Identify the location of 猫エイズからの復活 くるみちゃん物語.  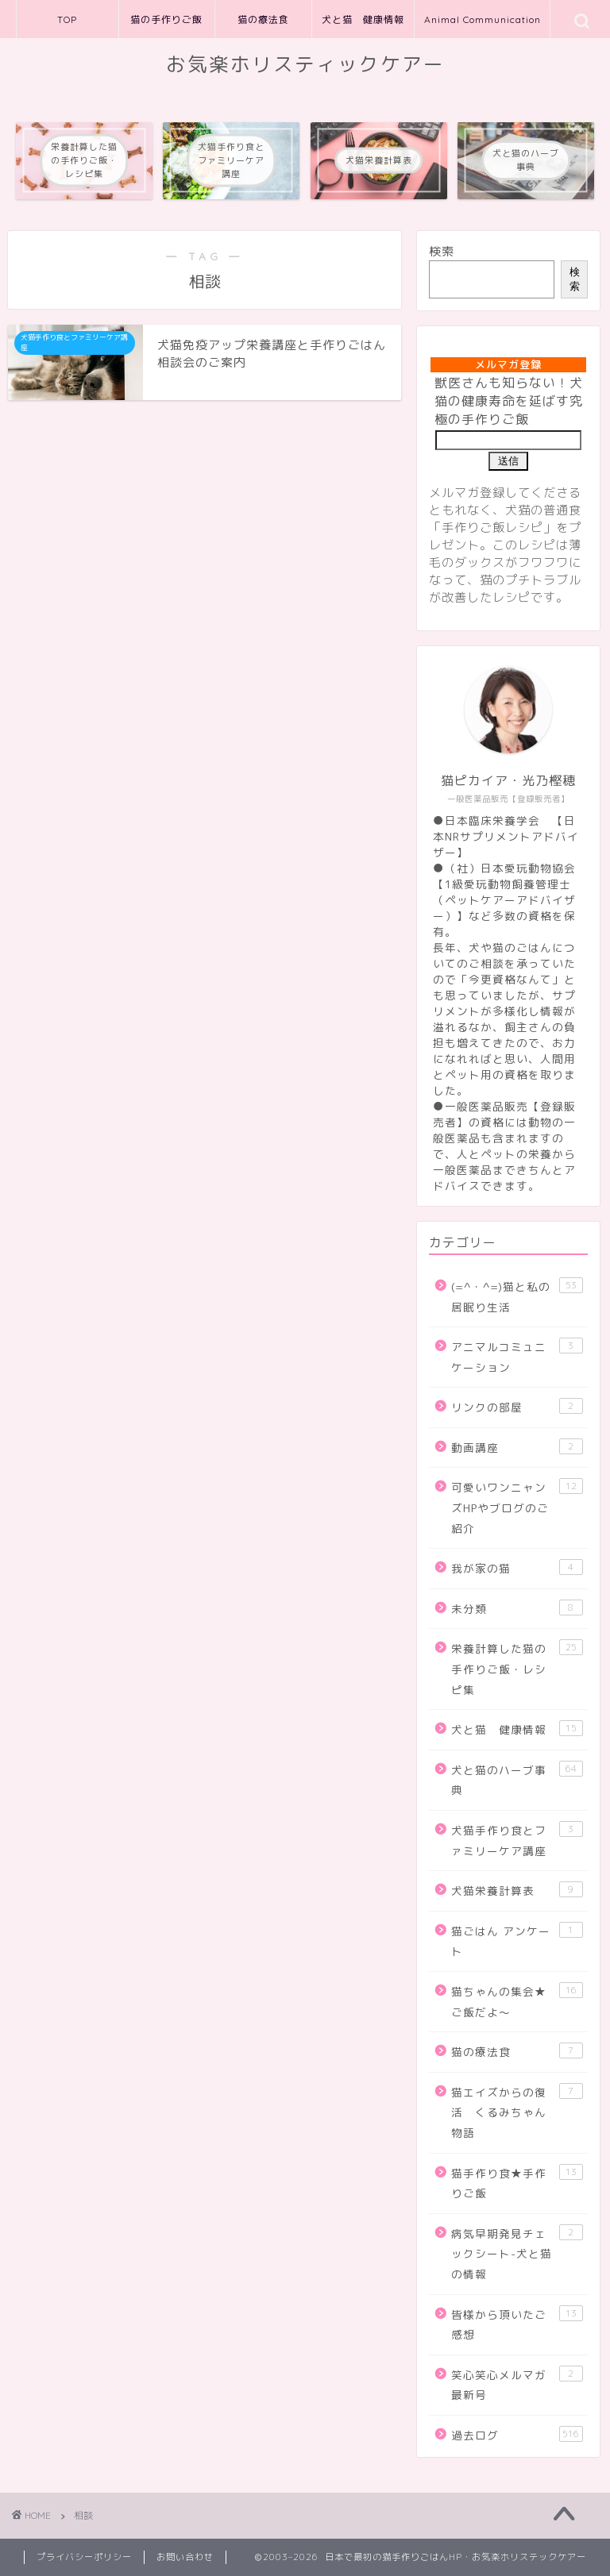
(516, 2111).